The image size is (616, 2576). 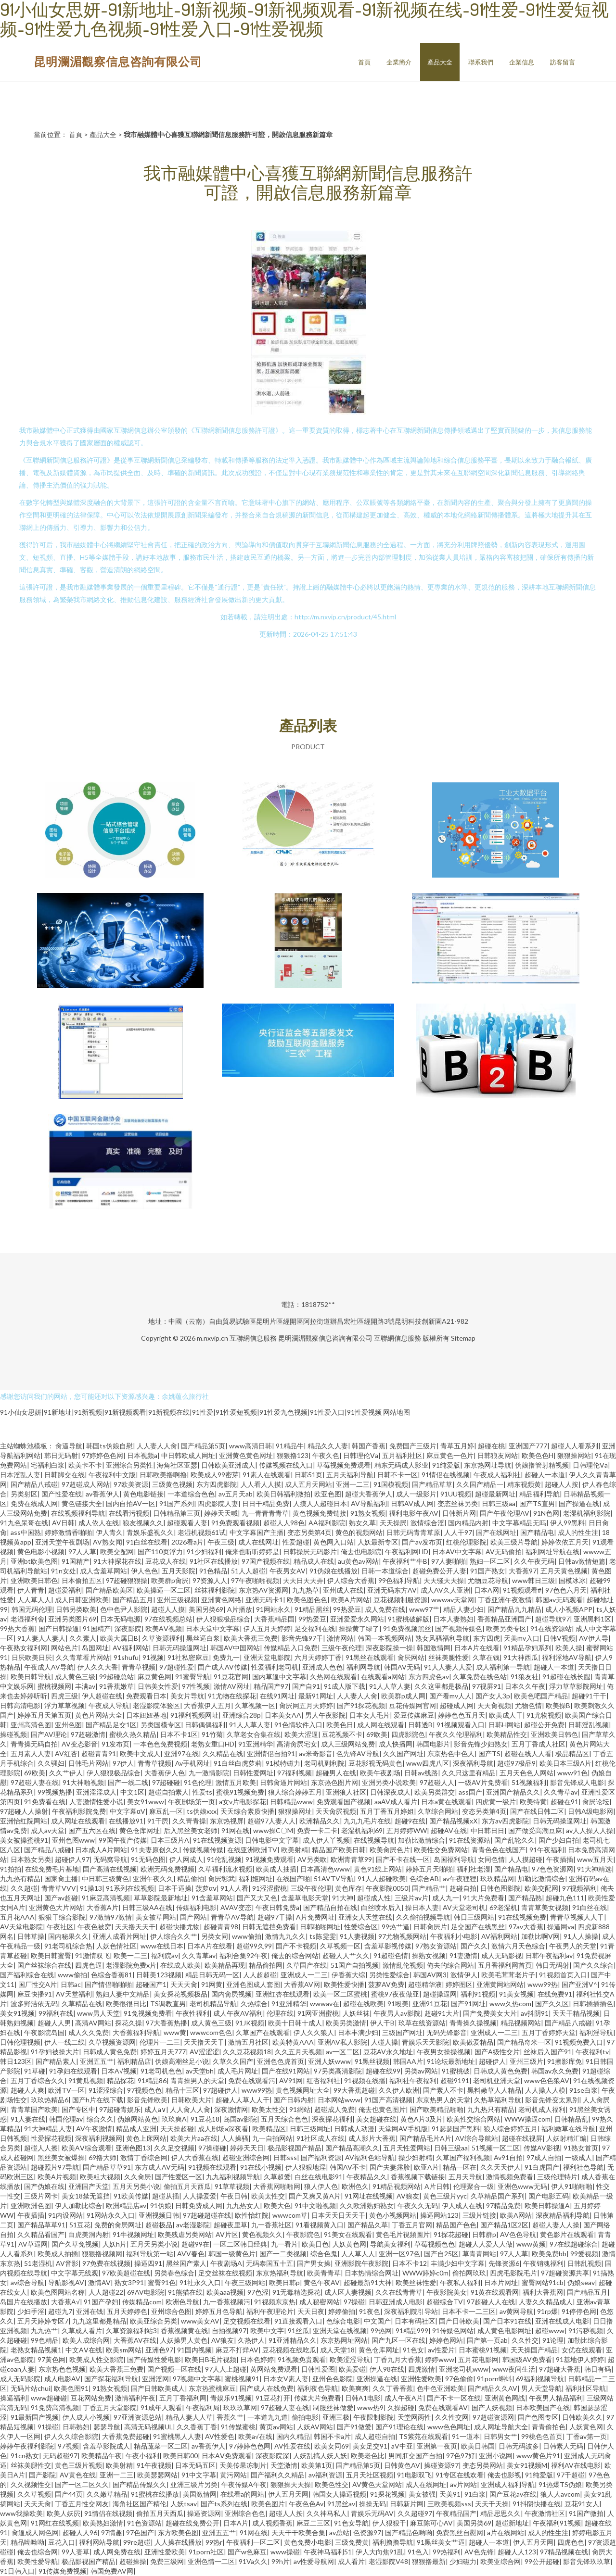 I want to click on 豆花影视无码黄色, so click(x=375, y=1763).